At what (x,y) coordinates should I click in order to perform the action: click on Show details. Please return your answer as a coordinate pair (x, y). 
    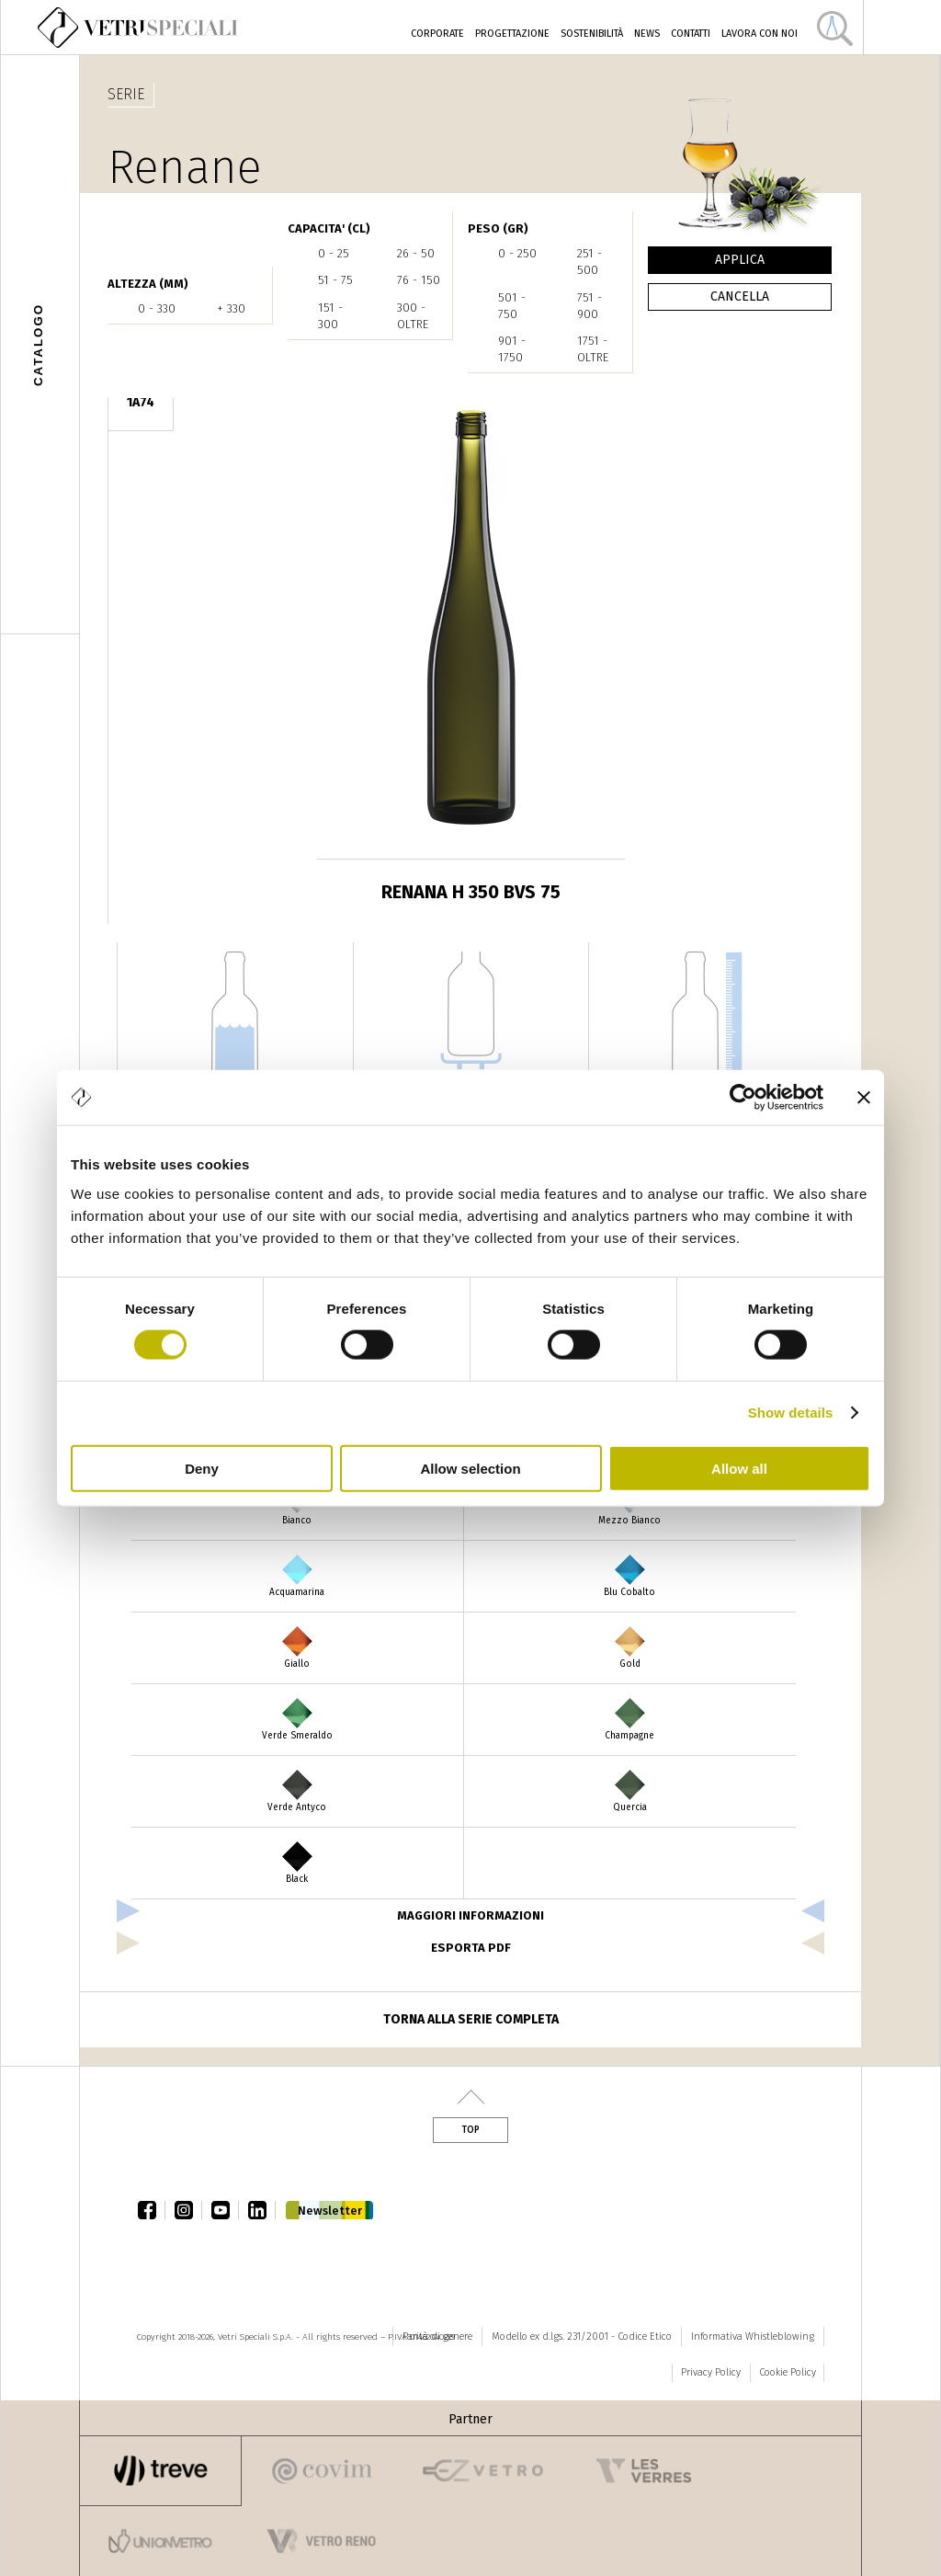
    Looking at the image, I should click on (790, 1412).